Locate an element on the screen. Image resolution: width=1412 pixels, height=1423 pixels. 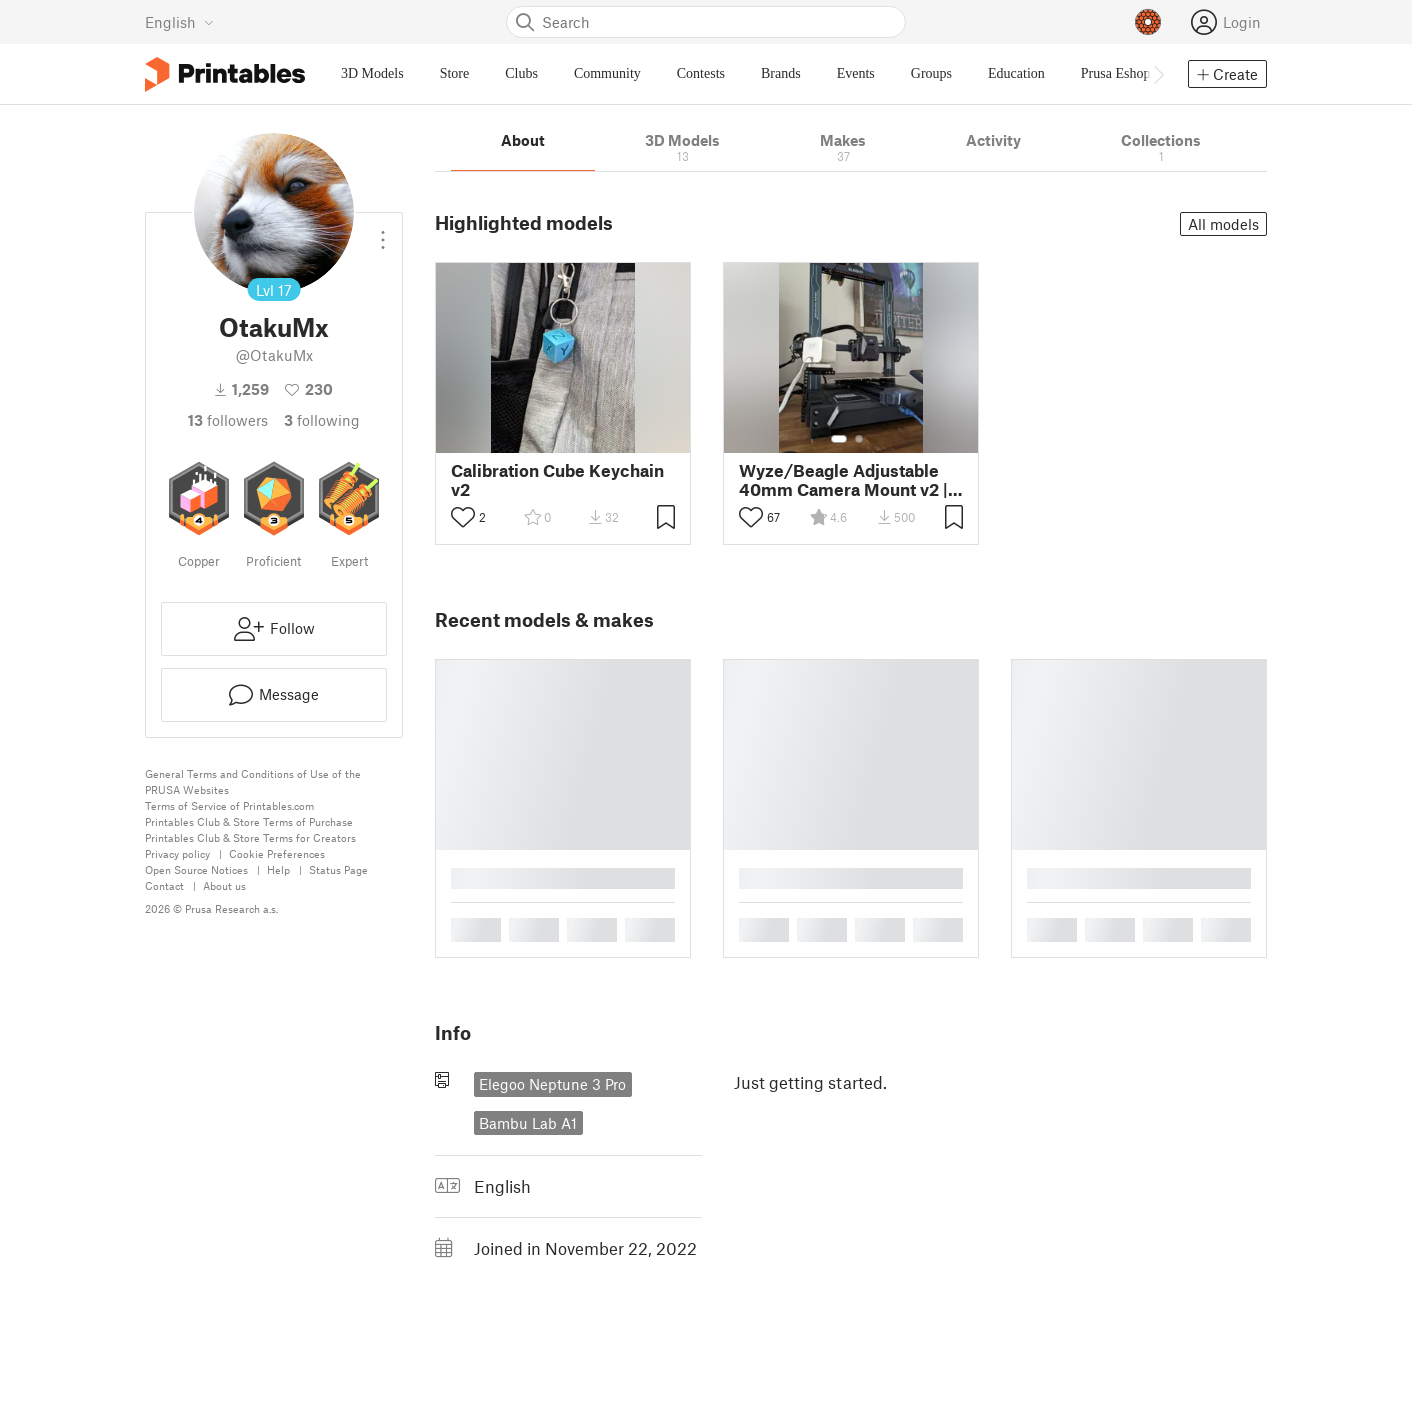
Store [menuitem] is located at coordinates (455, 73).